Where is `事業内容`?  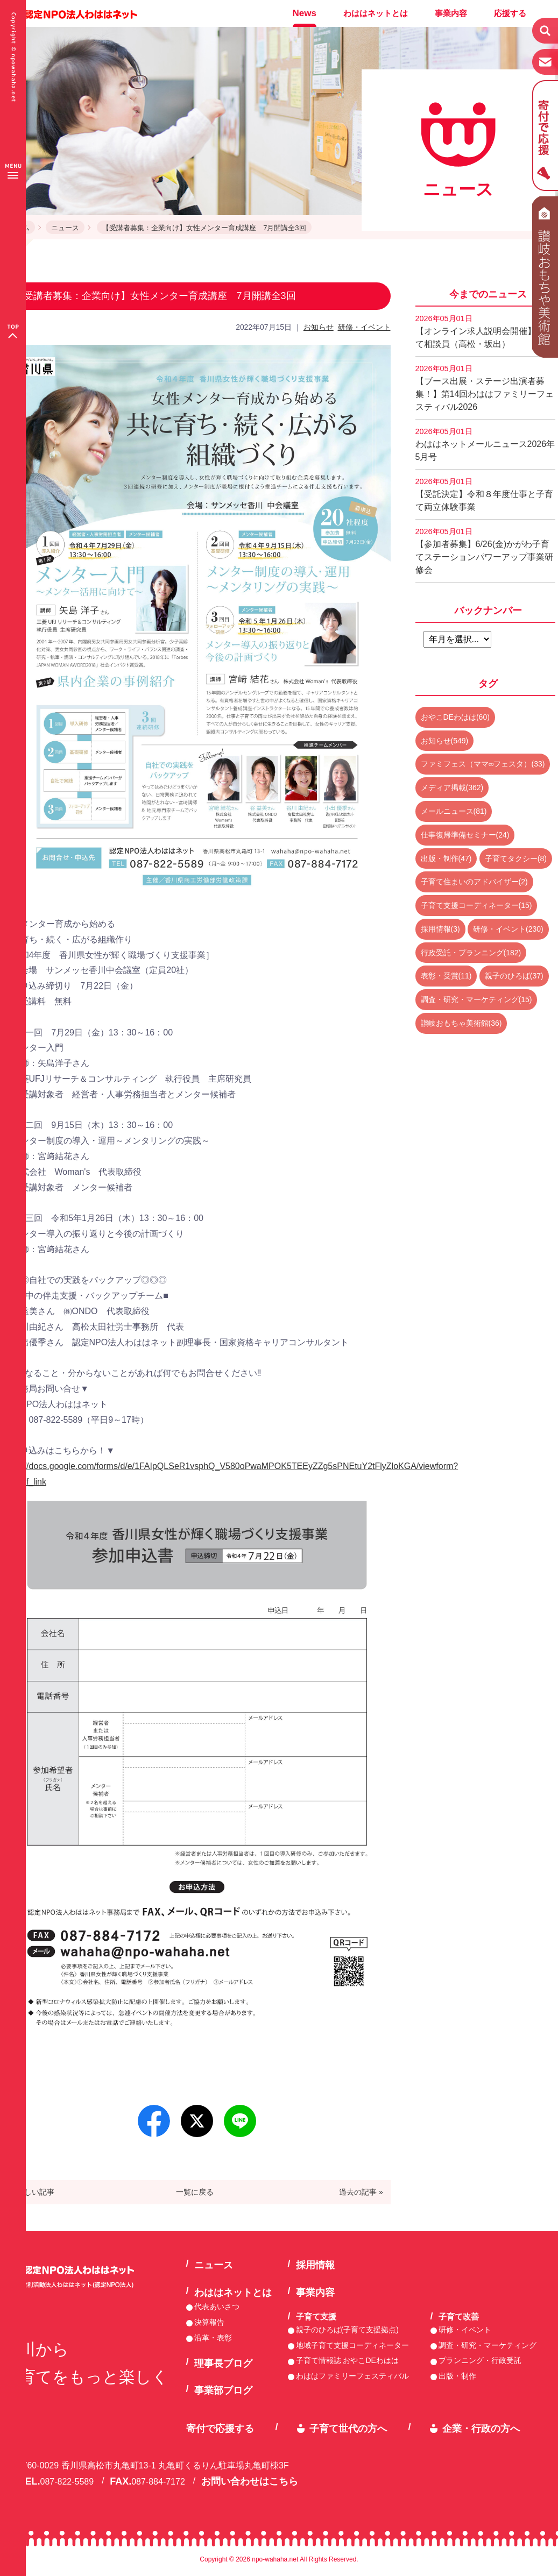
事業内容 is located at coordinates (451, 13).